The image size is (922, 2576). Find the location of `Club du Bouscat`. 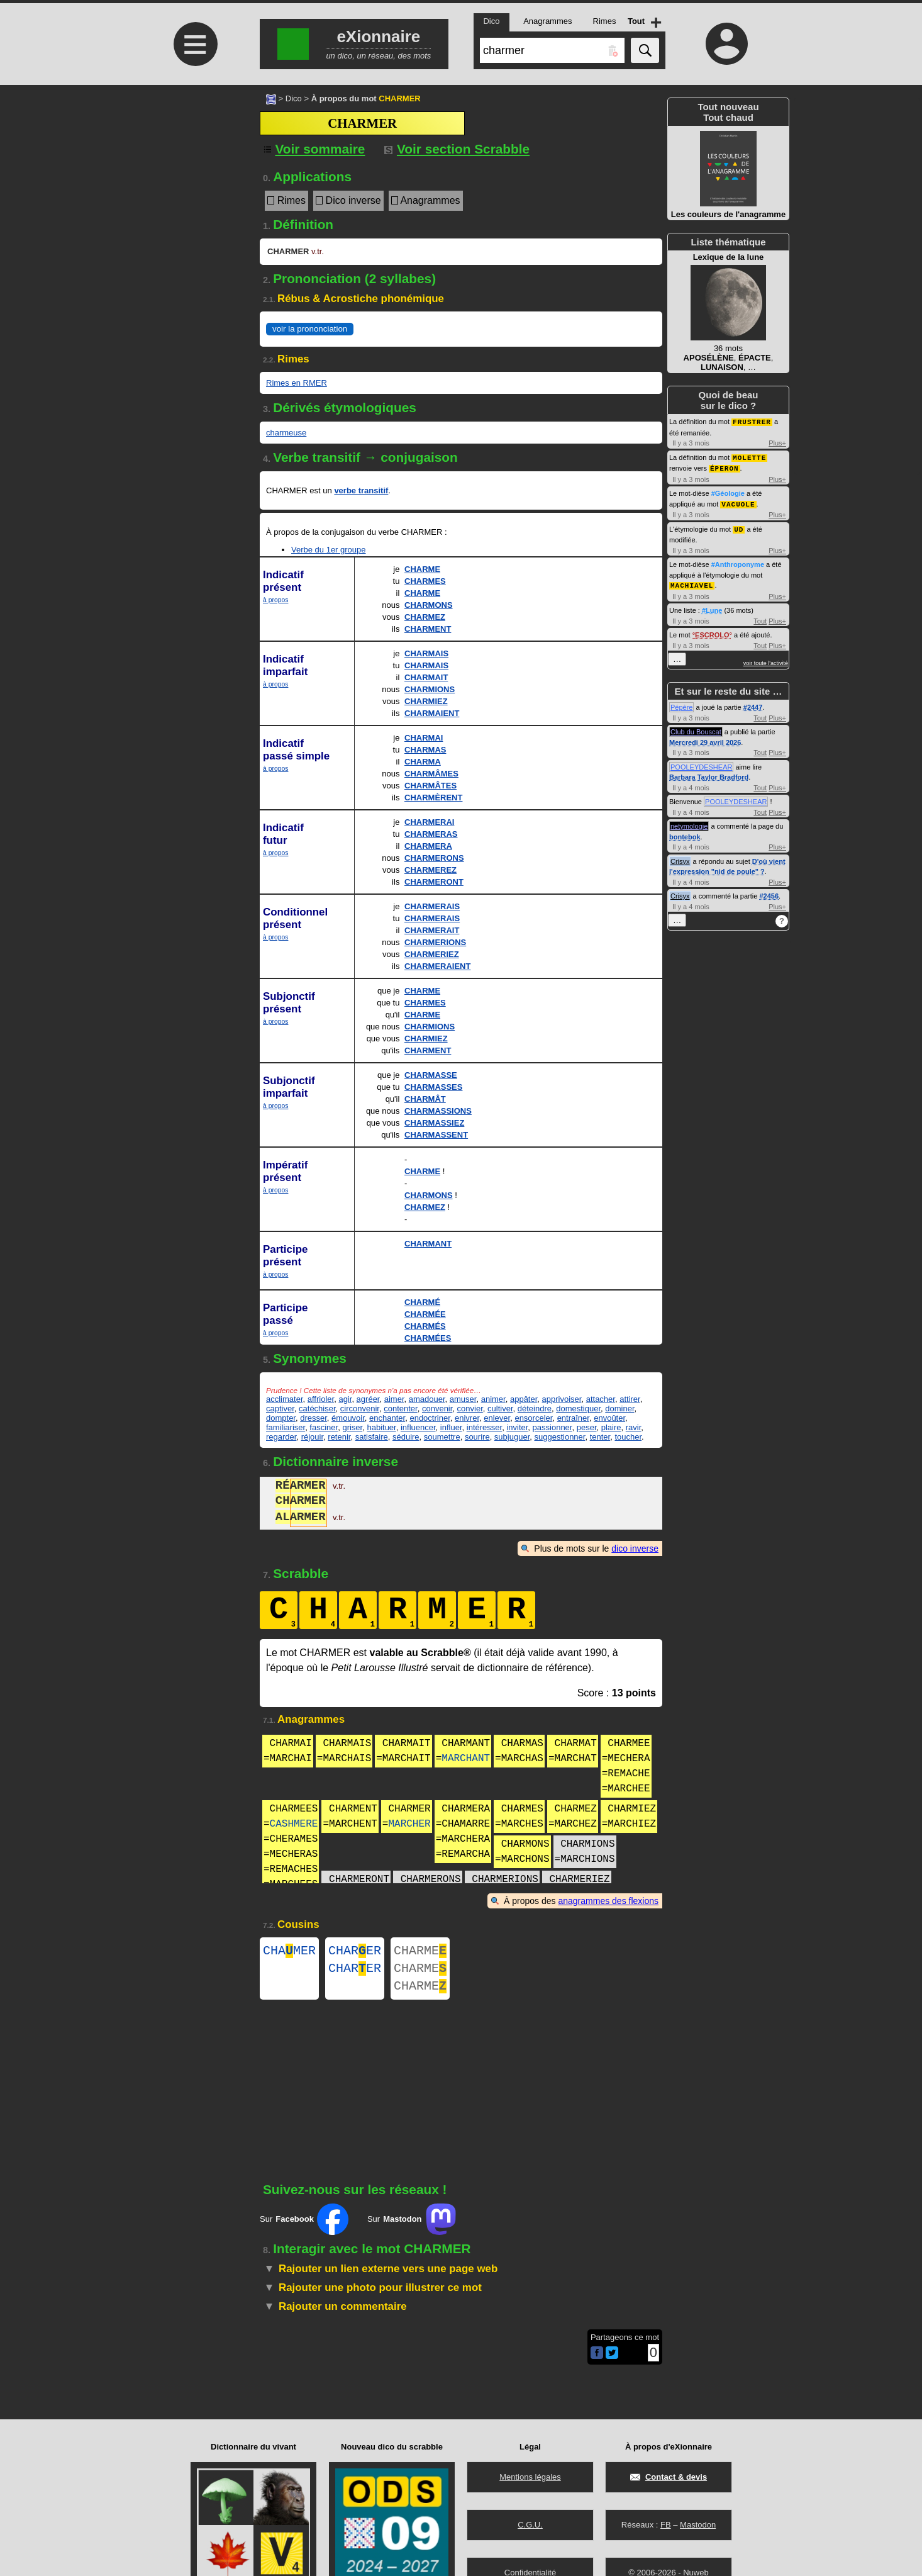

Club du Bouscat is located at coordinates (695, 728).